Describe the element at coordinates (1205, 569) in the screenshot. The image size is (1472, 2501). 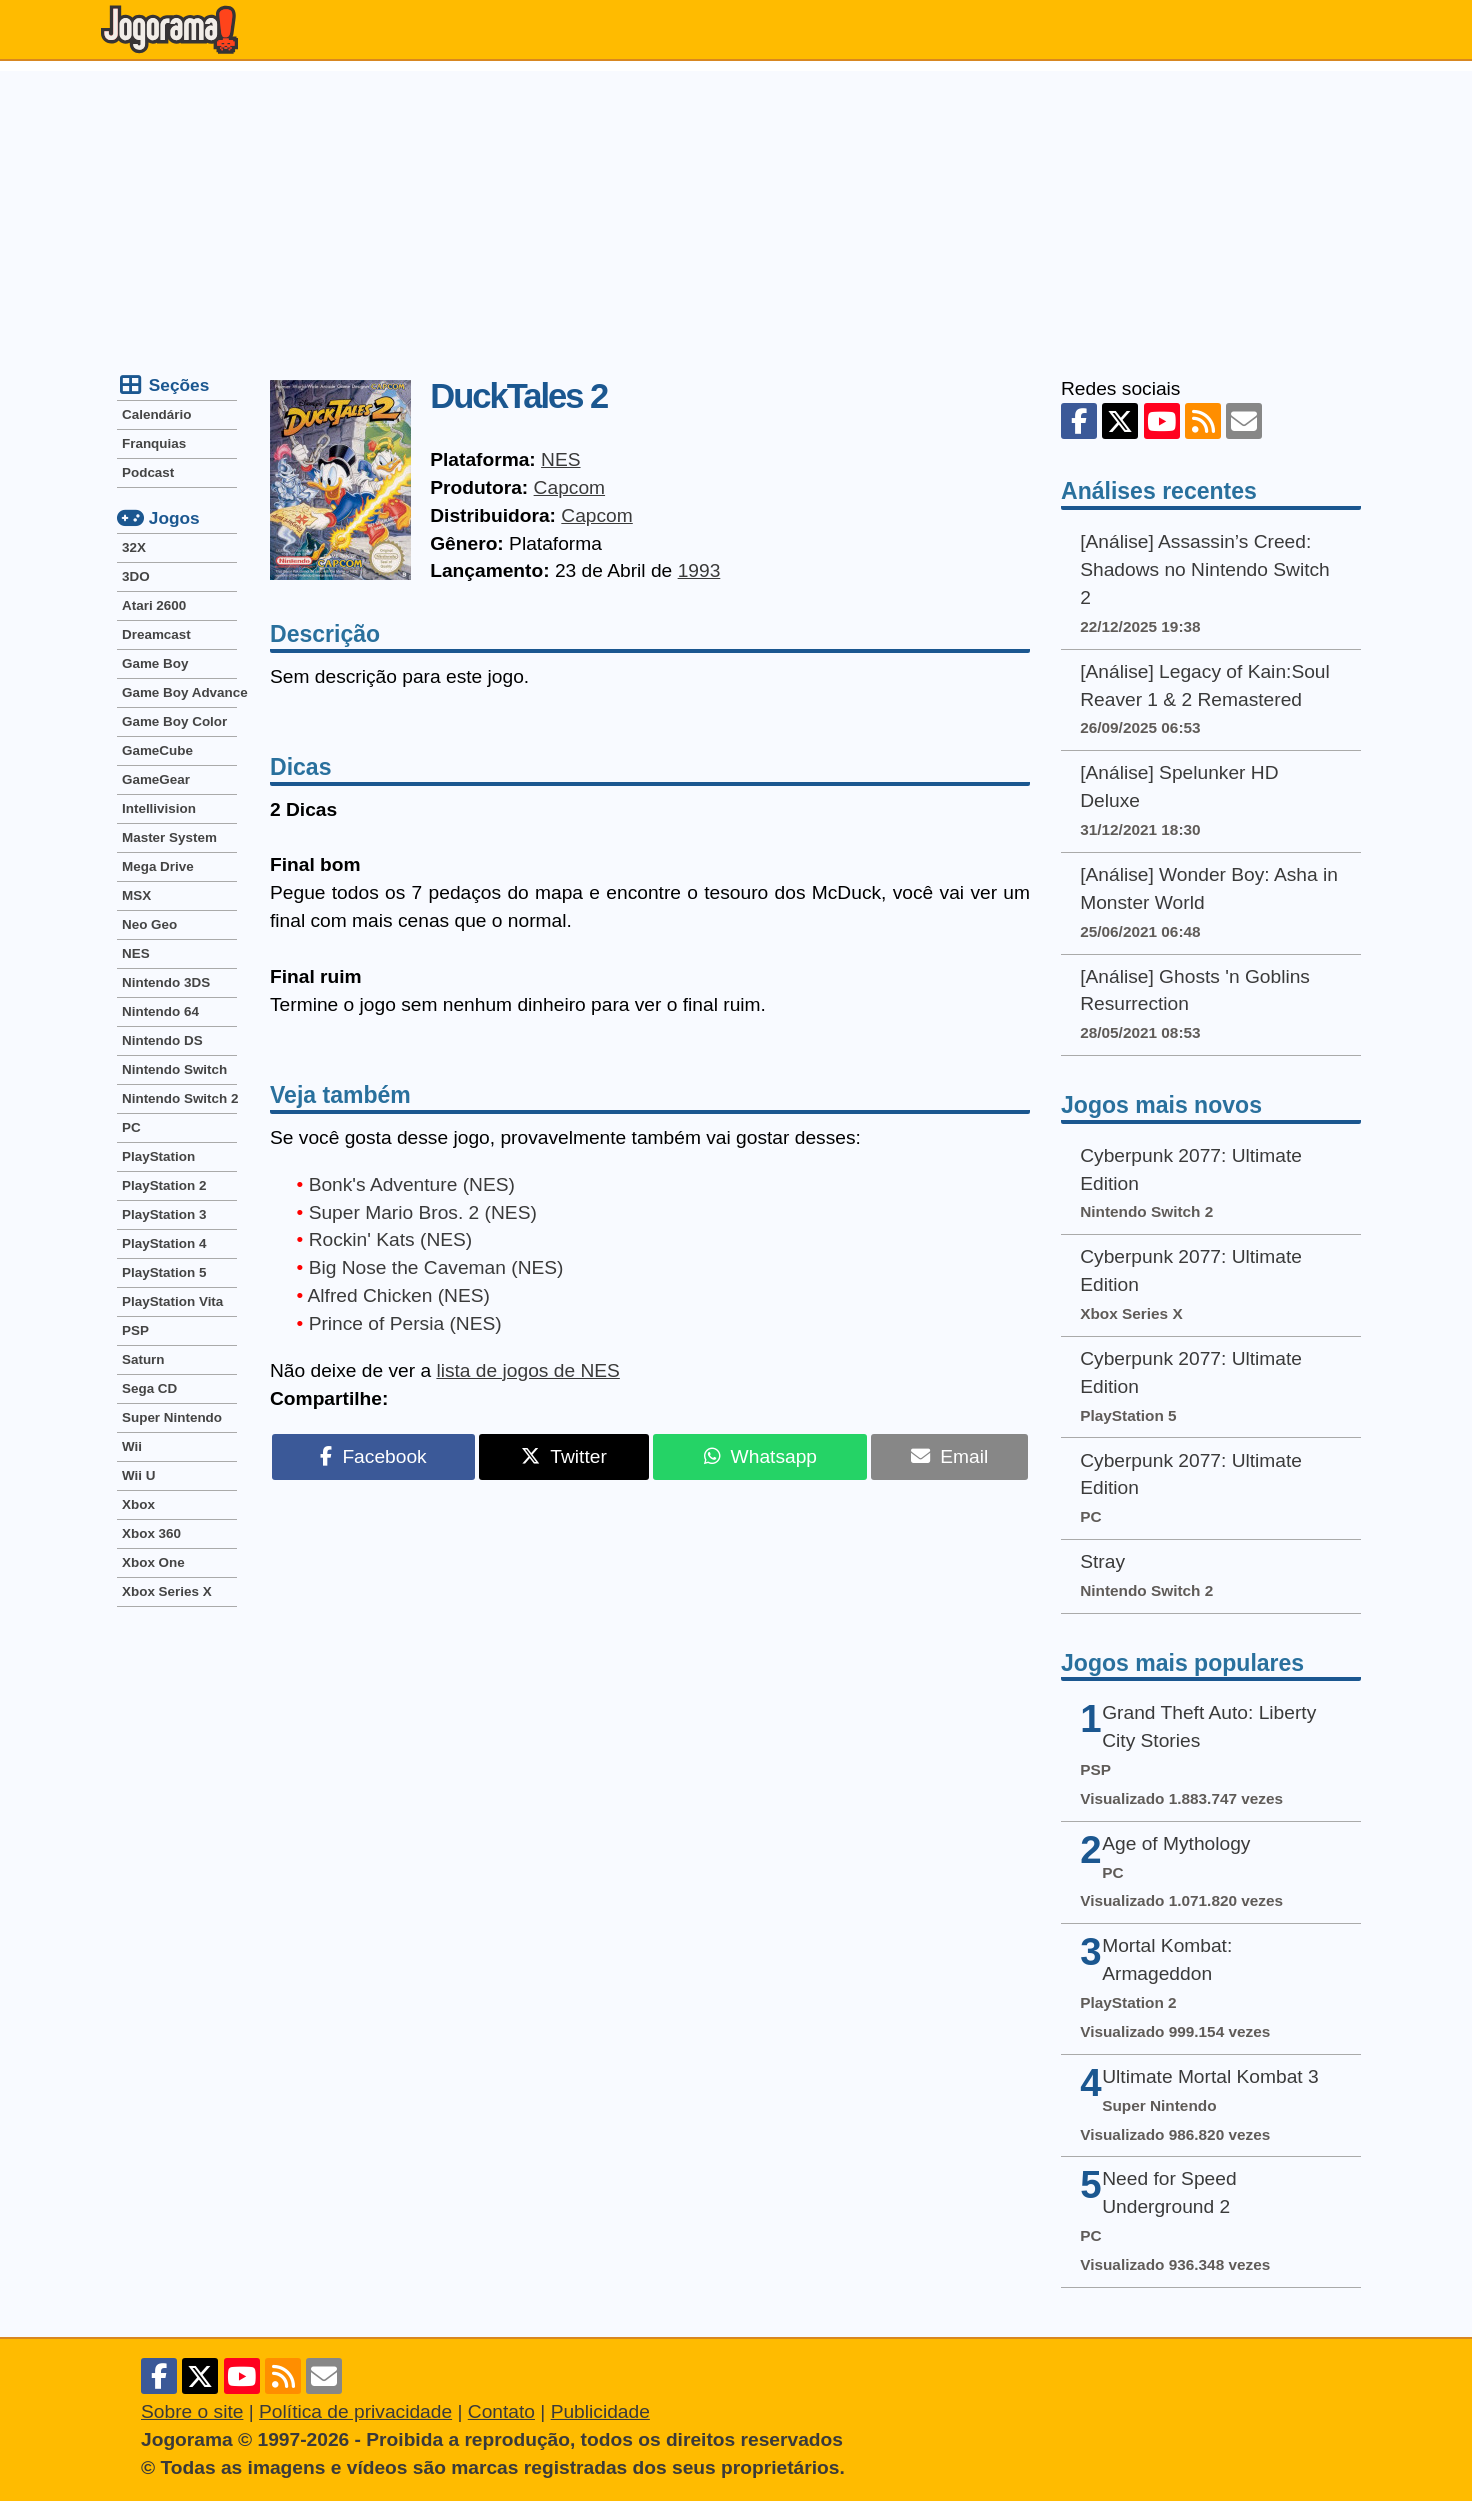
I see `[Análise] Assassin’s Creed: Shadows no Nintendo Switch 2` at that location.